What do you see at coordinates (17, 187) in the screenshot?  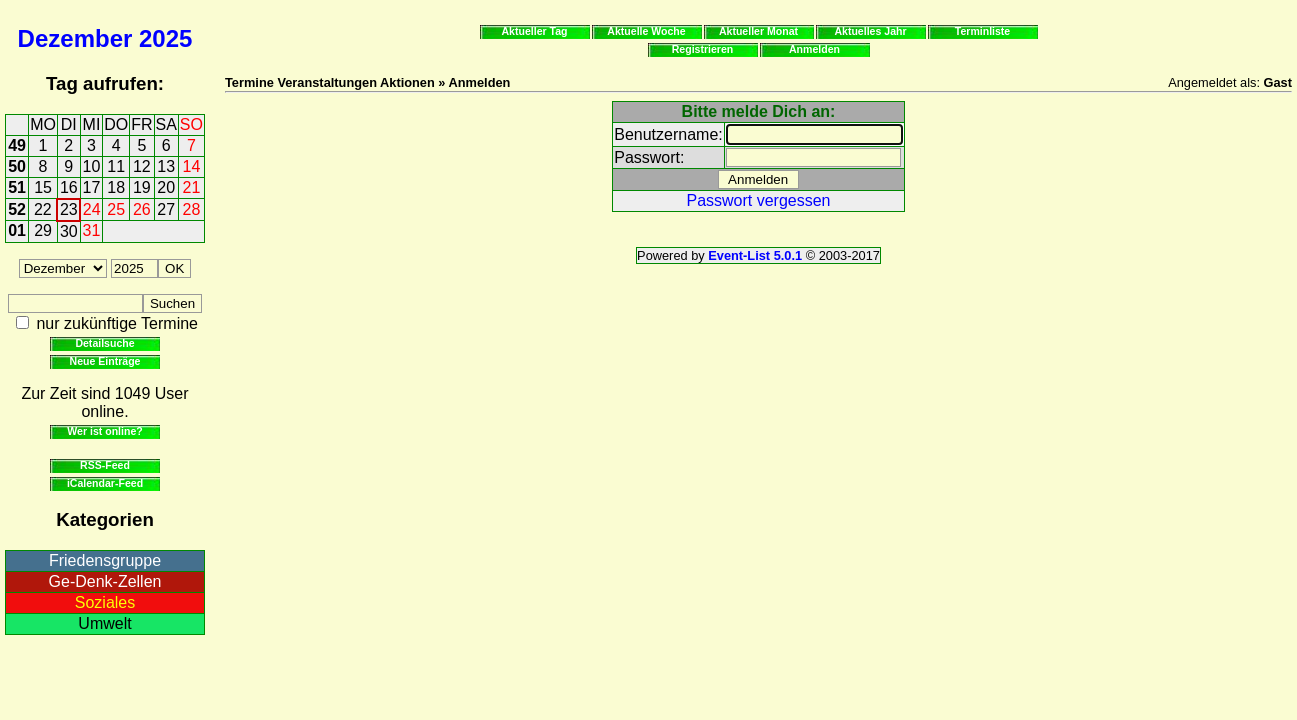 I see `51` at bounding box center [17, 187].